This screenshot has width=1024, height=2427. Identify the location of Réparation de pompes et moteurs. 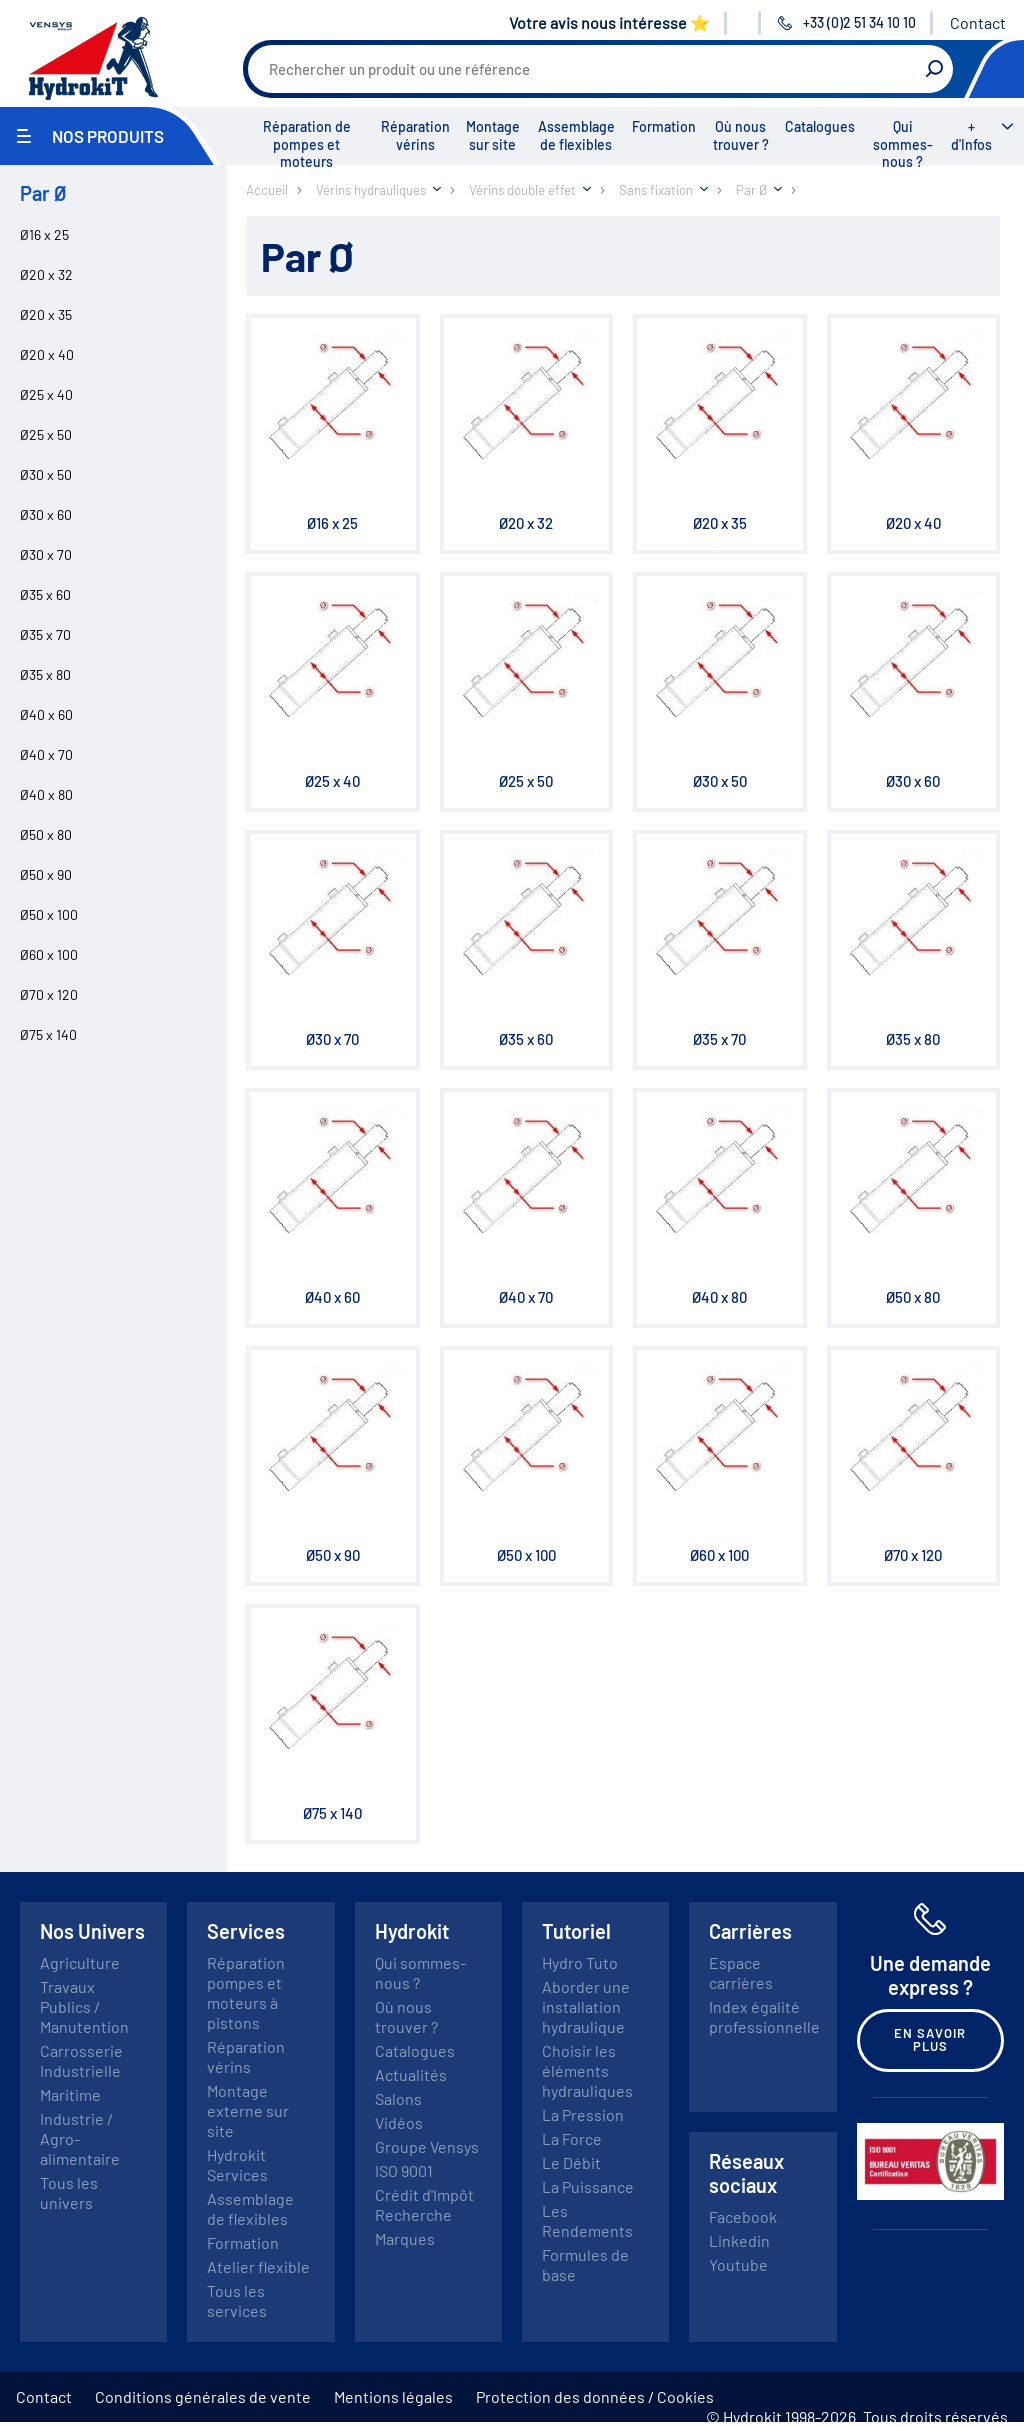
(307, 144).